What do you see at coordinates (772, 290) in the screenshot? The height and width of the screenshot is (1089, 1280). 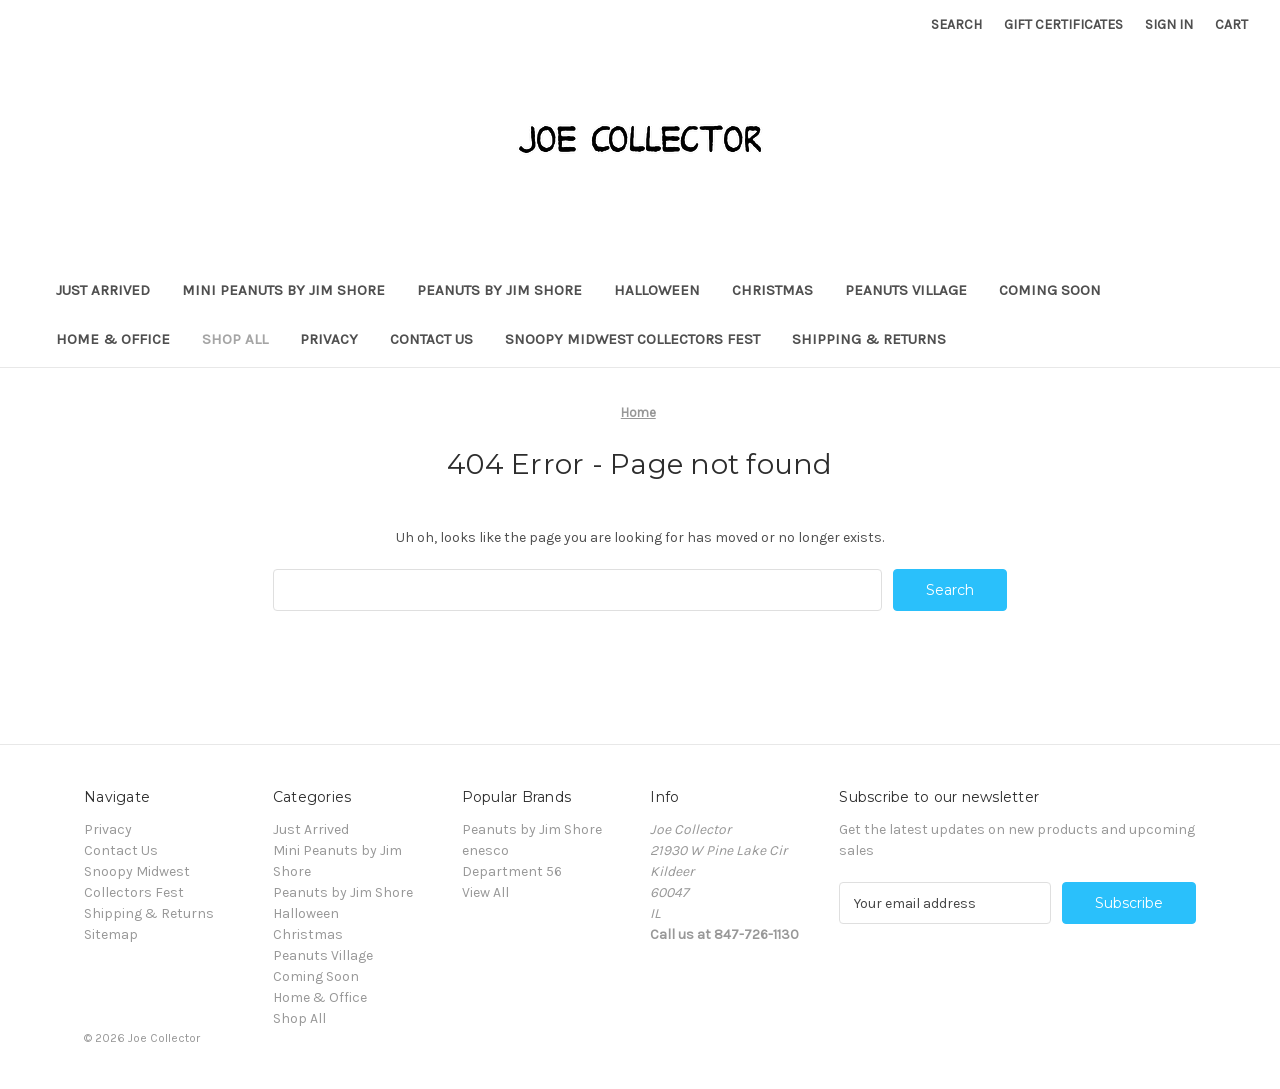 I see `Christmas` at bounding box center [772, 290].